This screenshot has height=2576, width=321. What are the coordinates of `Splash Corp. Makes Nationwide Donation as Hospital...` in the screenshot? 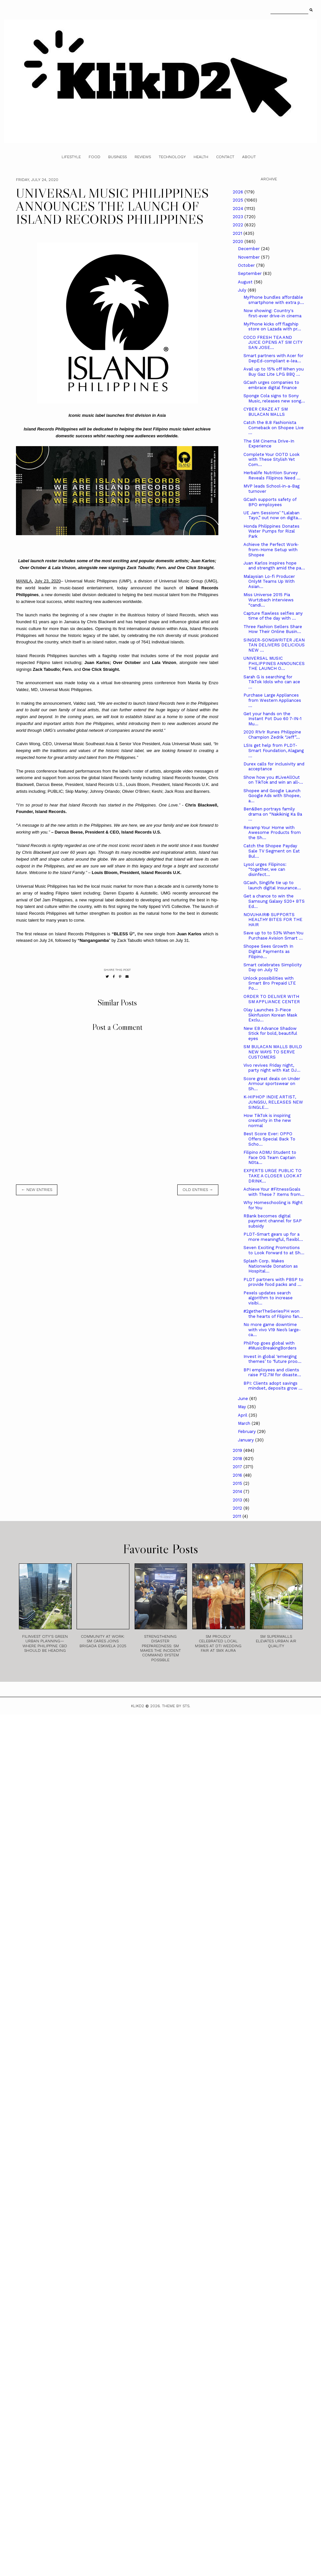 It's located at (270, 1265).